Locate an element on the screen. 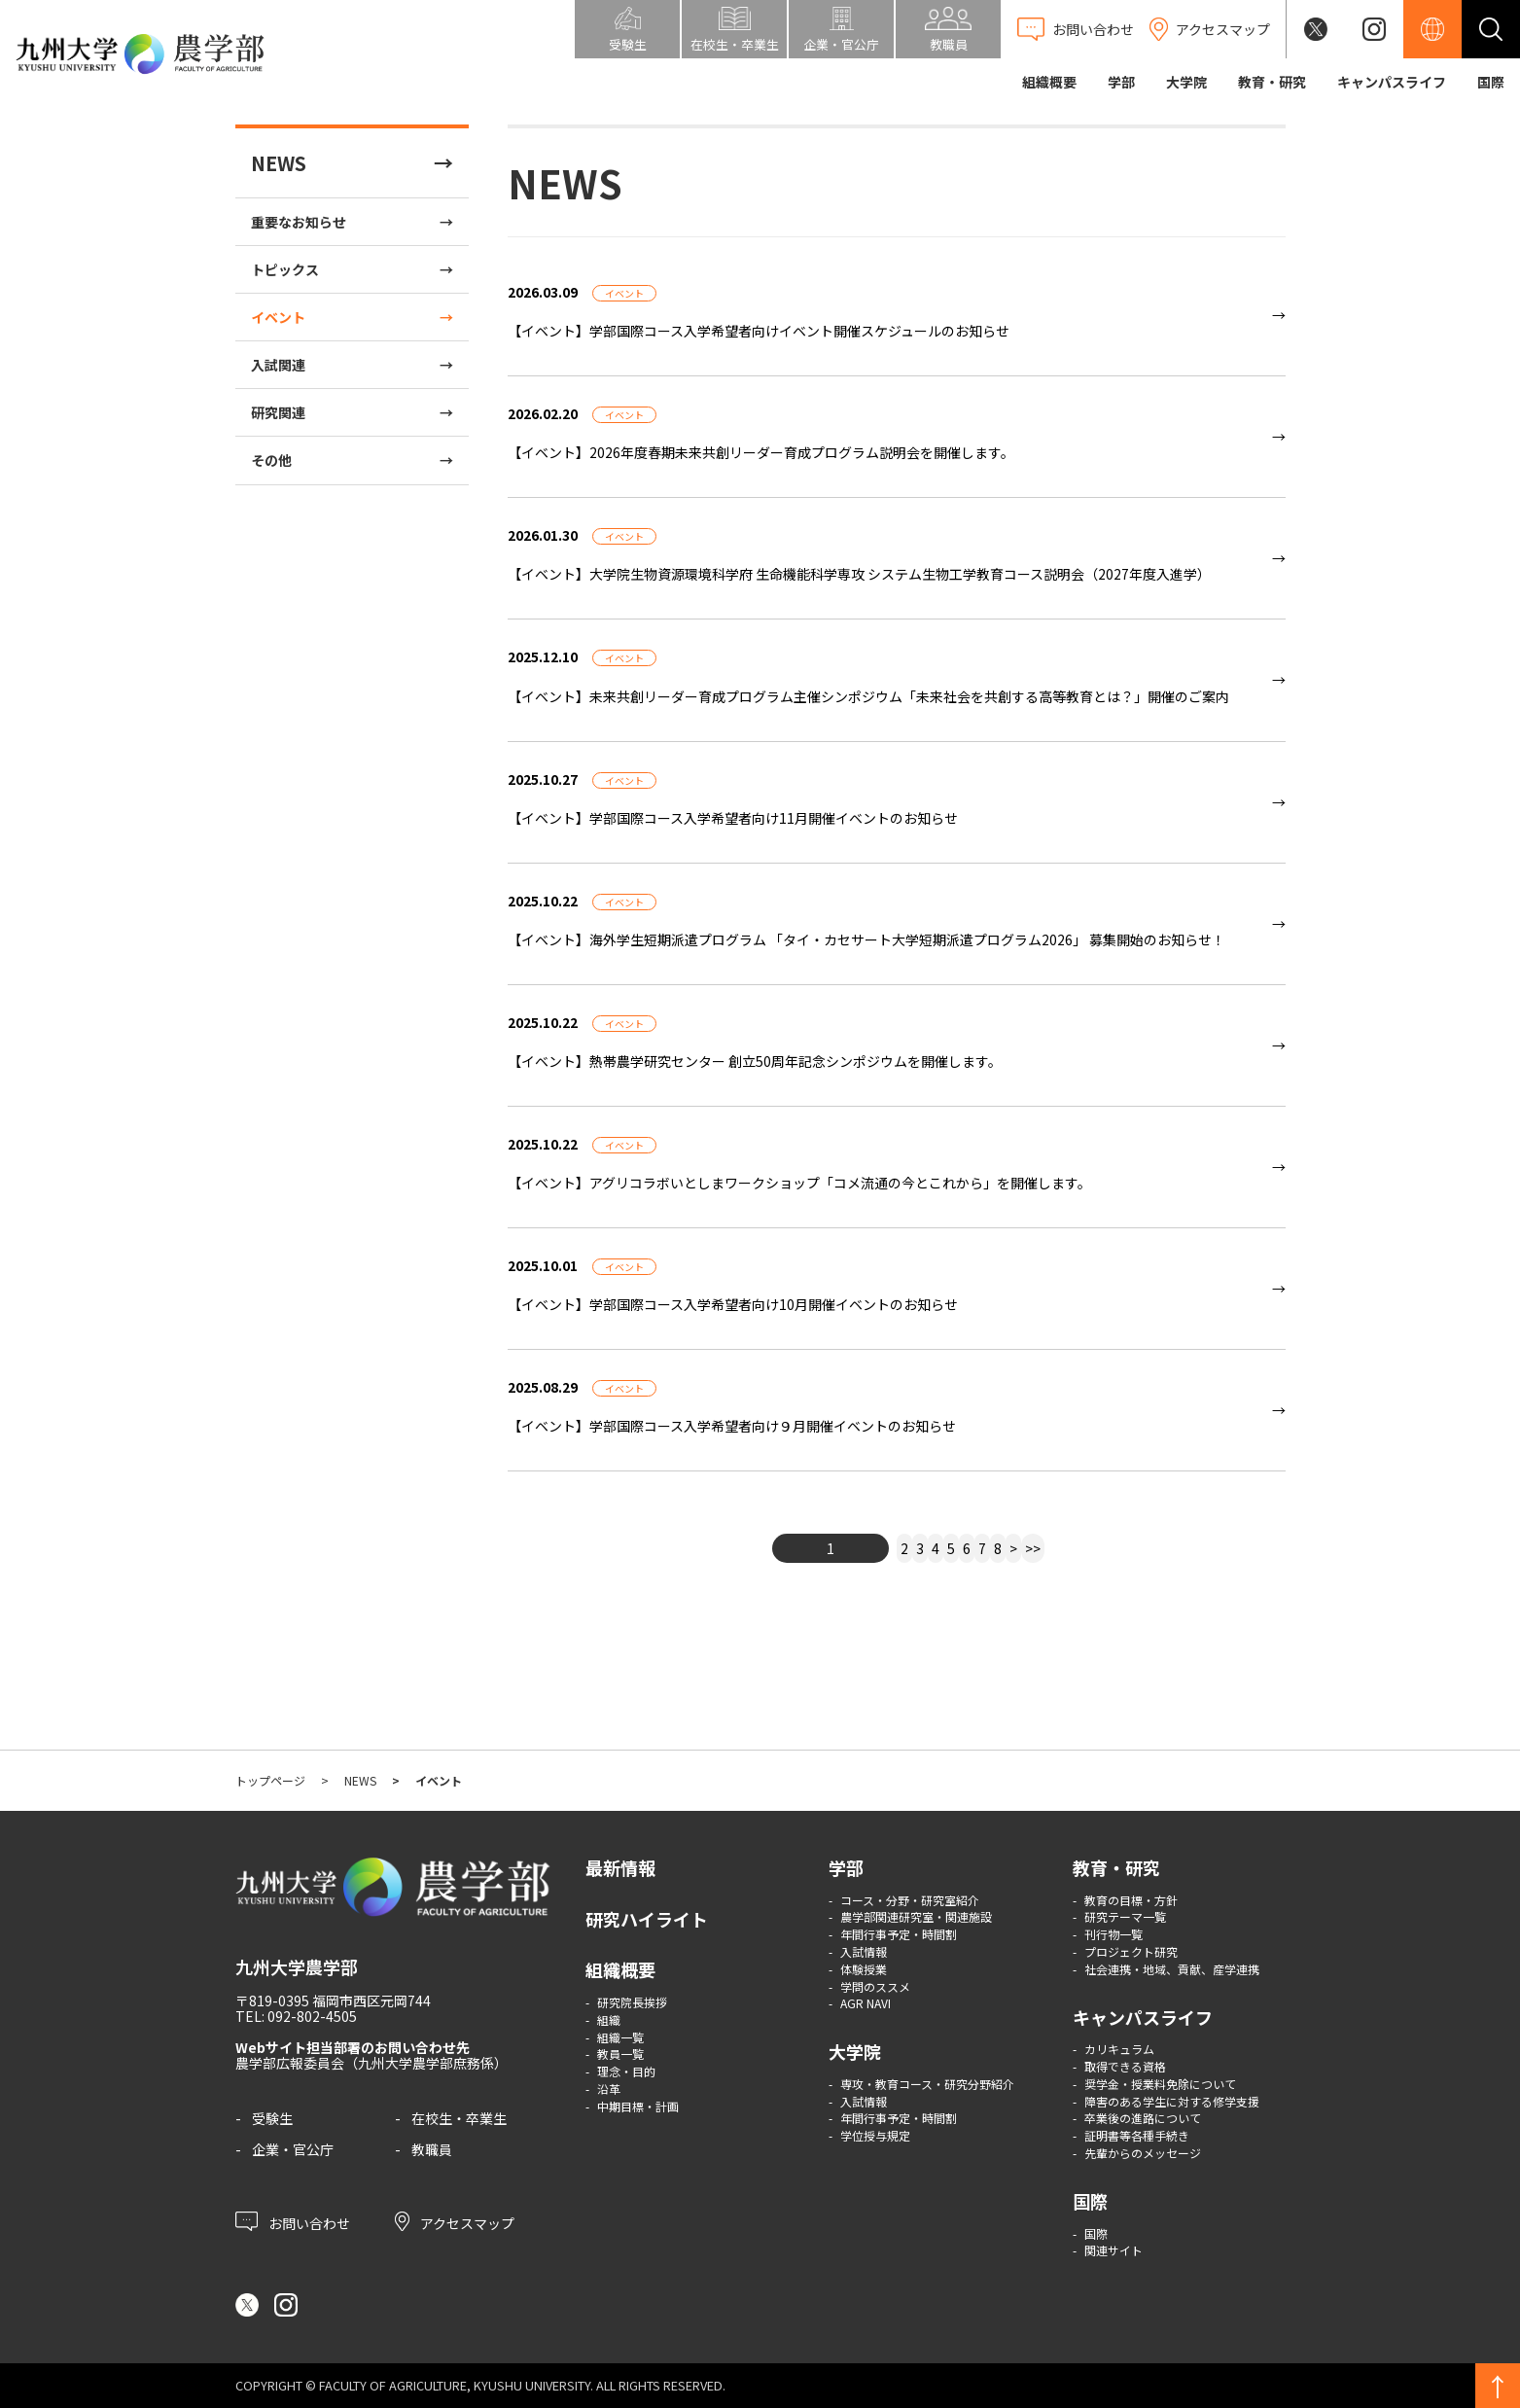 Image resolution: width=1520 pixels, height=2408 pixels. カリキュラム is located at coordinates (1119, 2048).